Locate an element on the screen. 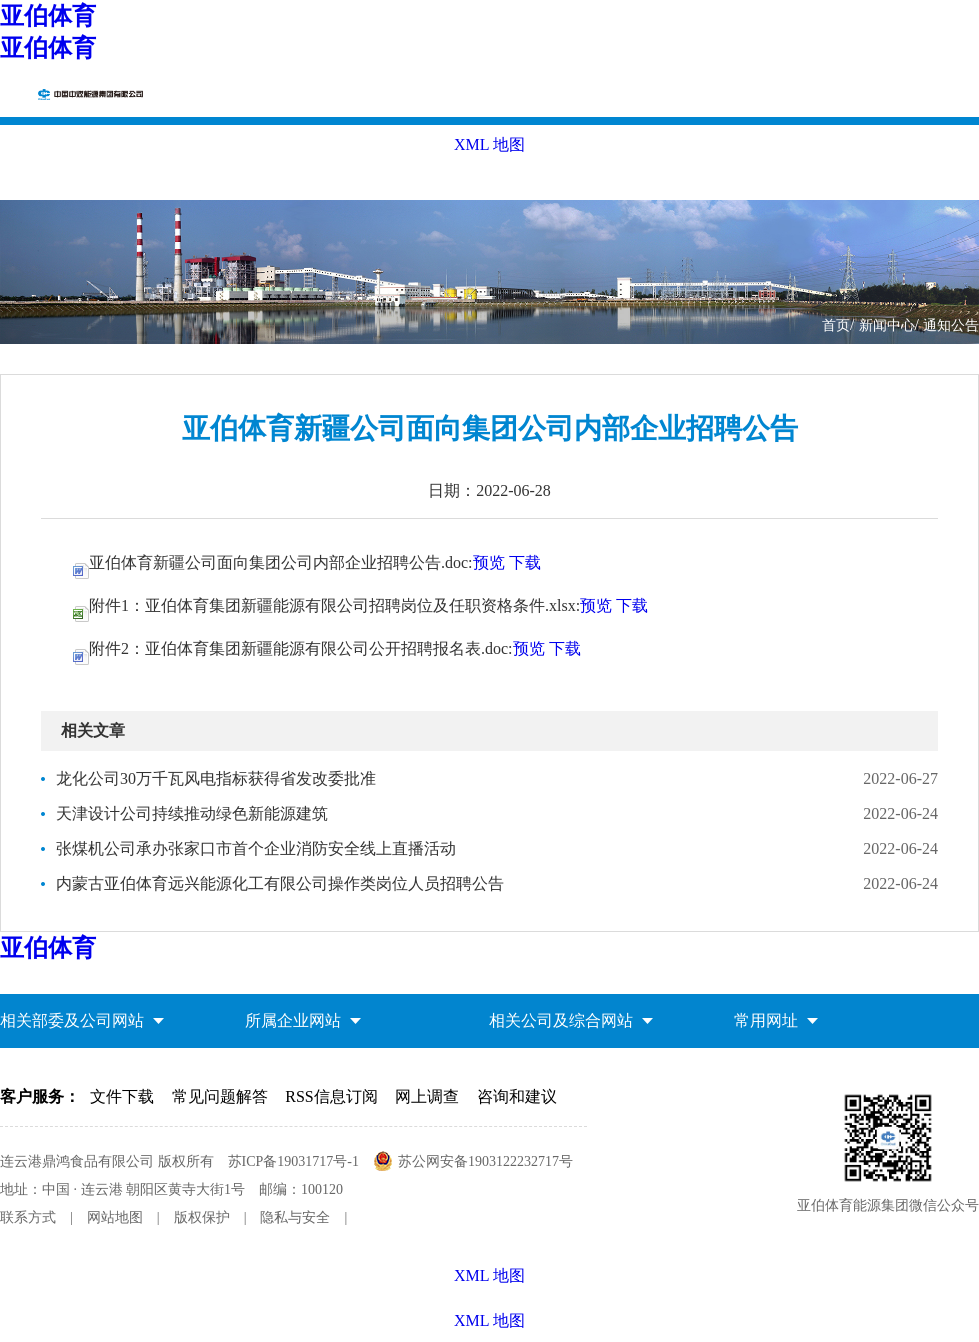 The image size is (979, 1342). 内蒙古亚伯体育远兴能源化工有限公司操作类岗位人员招聘公告 is located at coordinates (280, 883).